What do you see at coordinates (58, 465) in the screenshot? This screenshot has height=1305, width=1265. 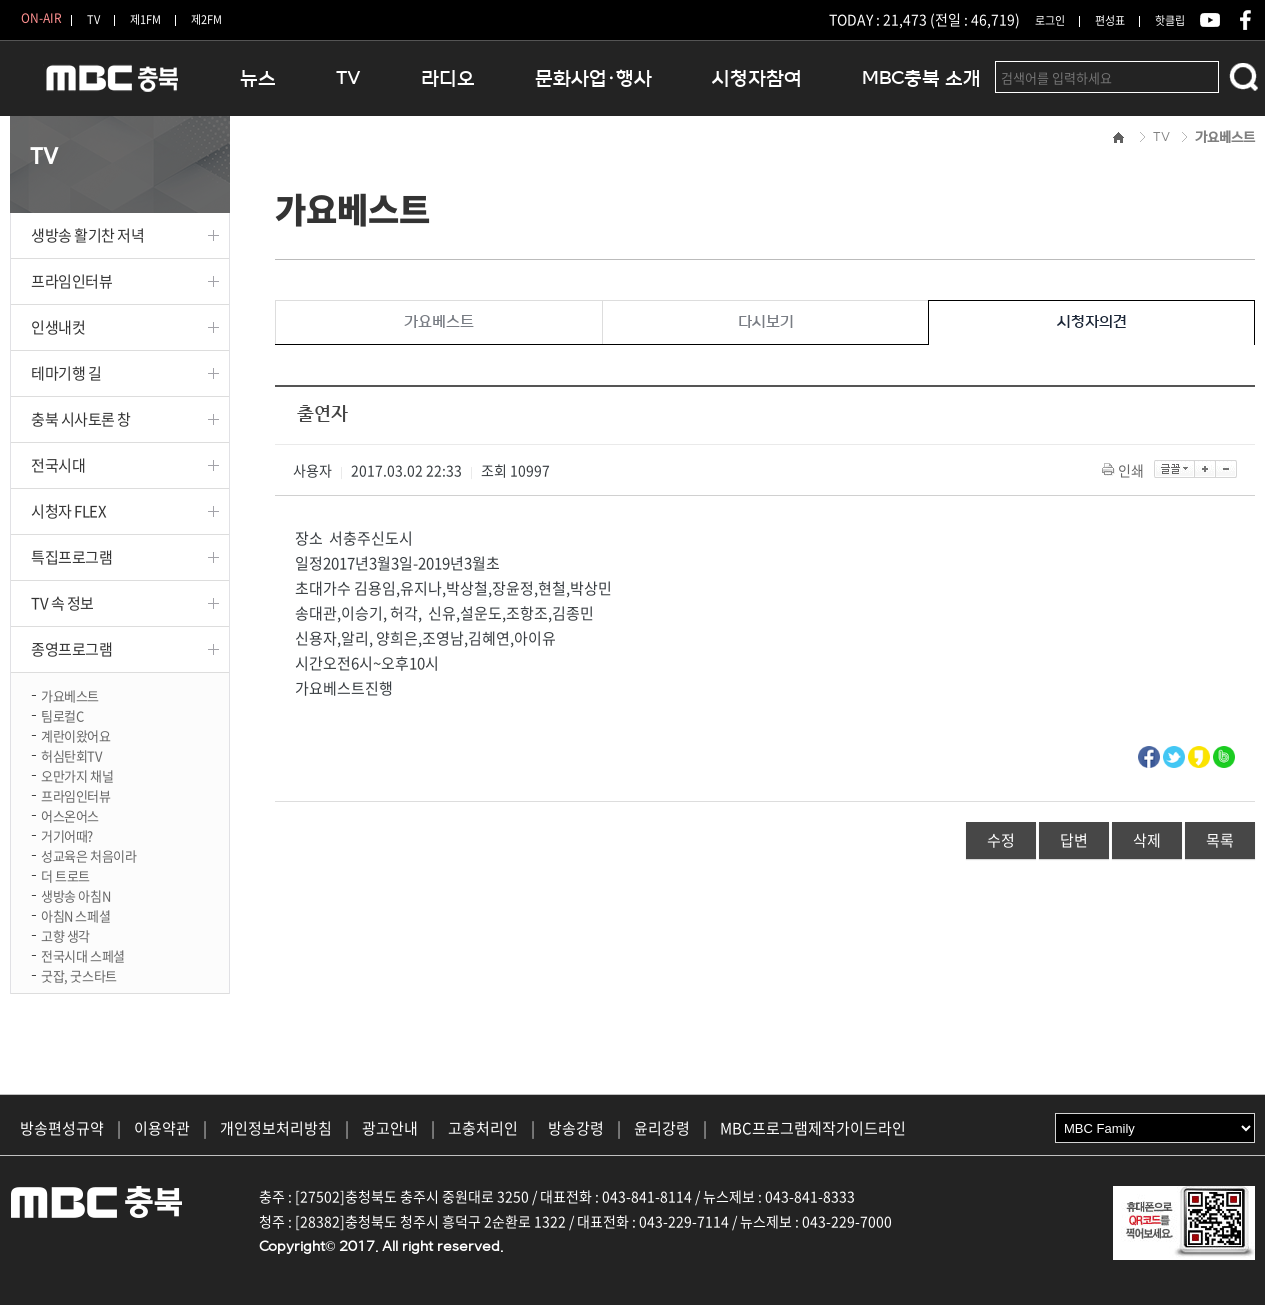 I see `전국시대` at bounding box center [58, 465].